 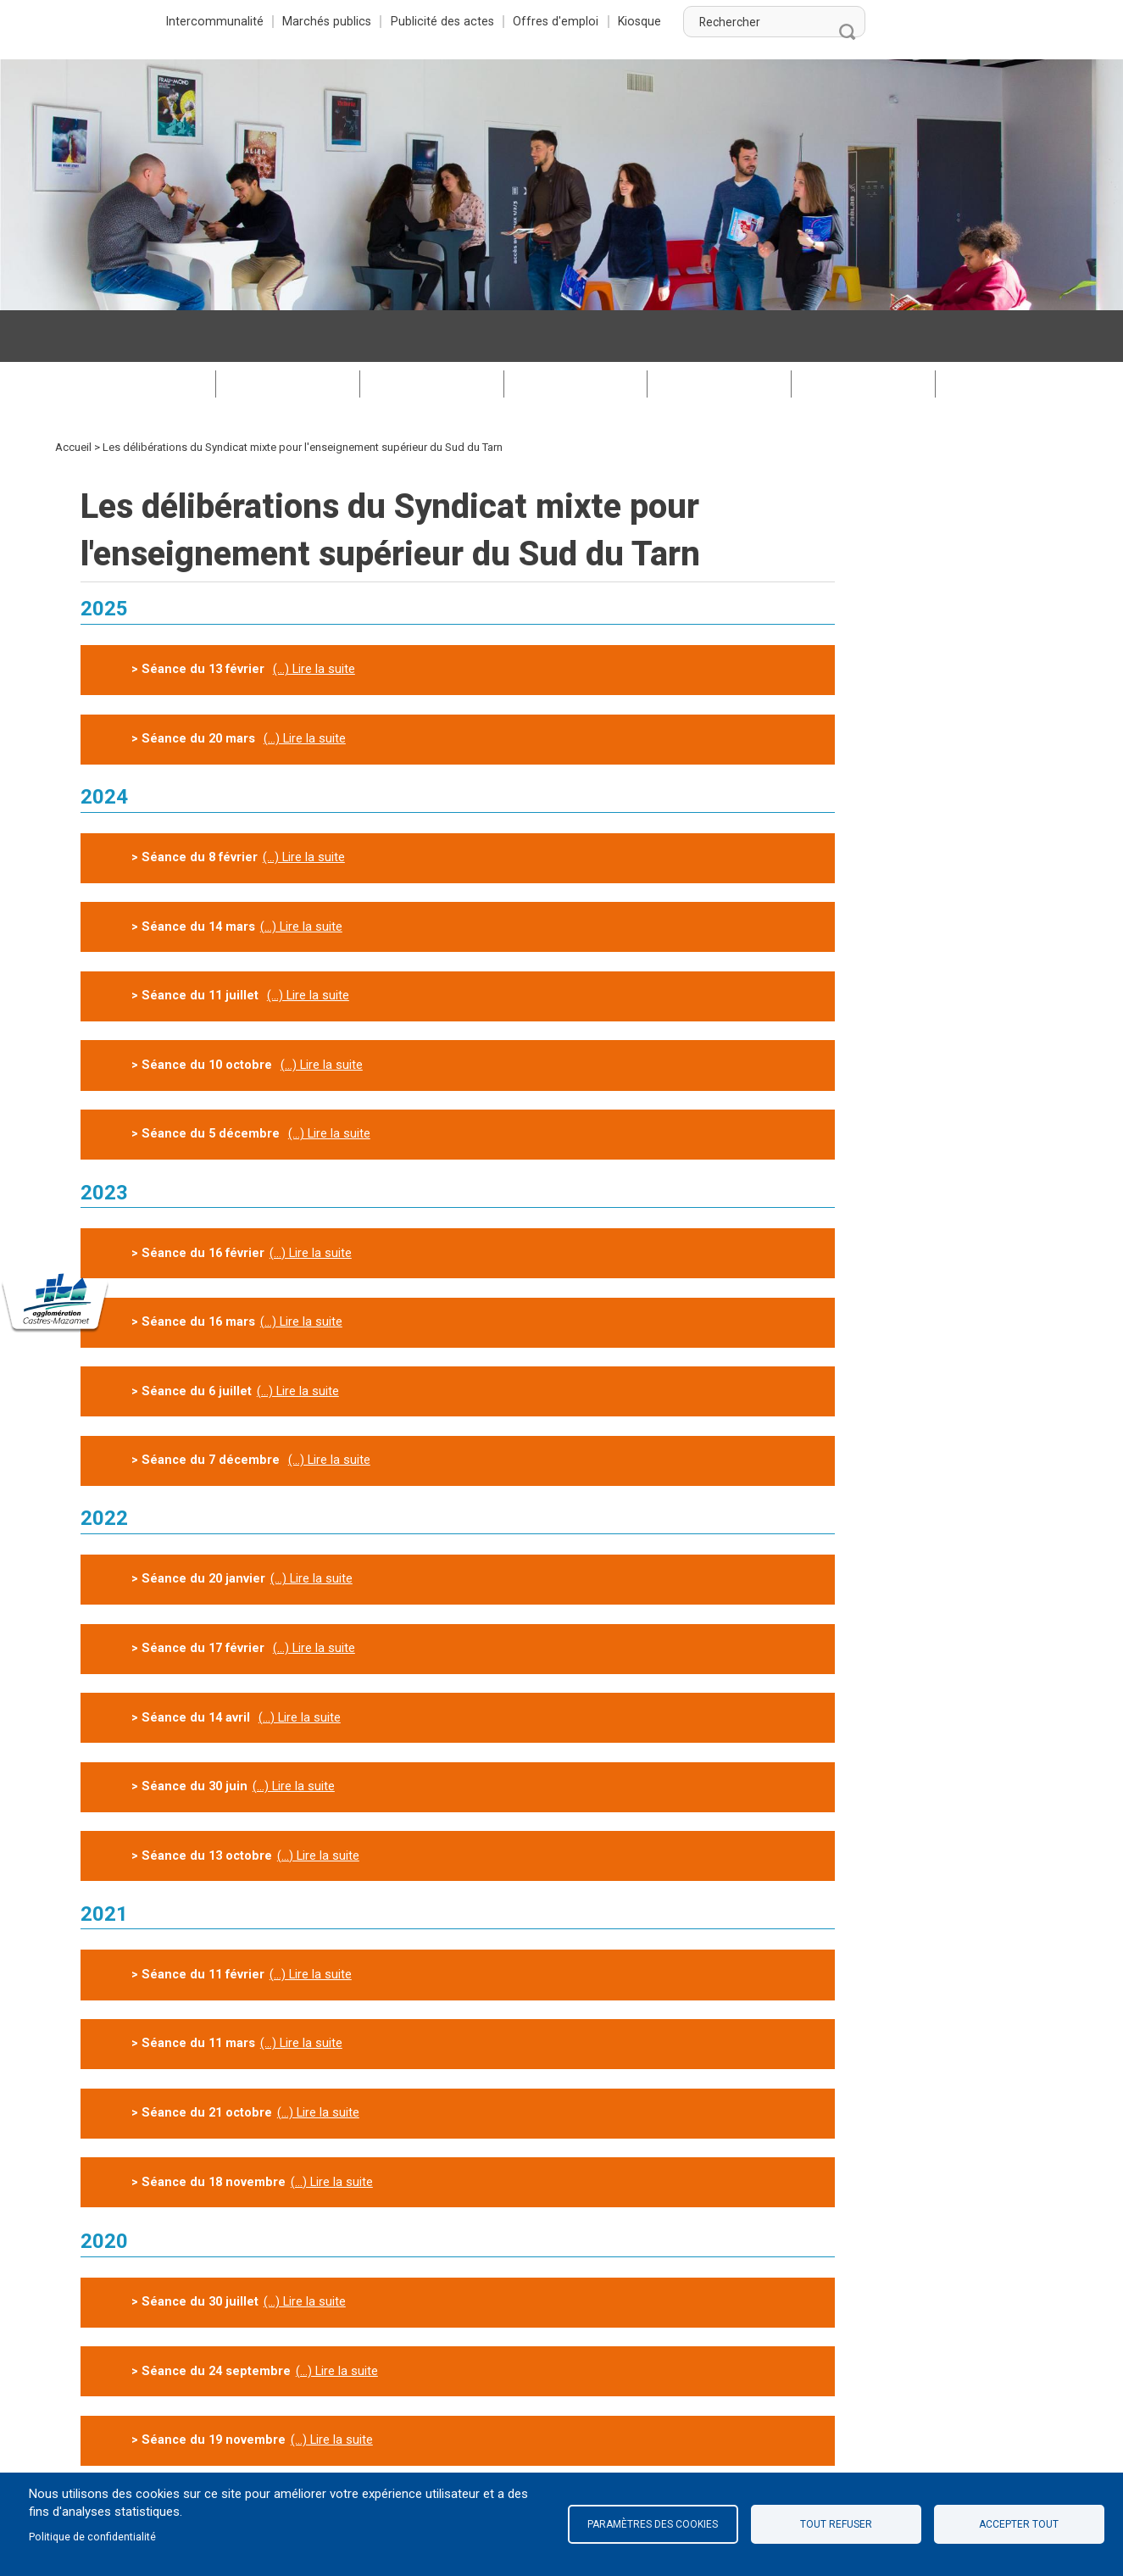 What do you see at coordinates (1019, 2524) in the screenshot?
I see `Accepter tout` at bounding box center [1019, 2524].